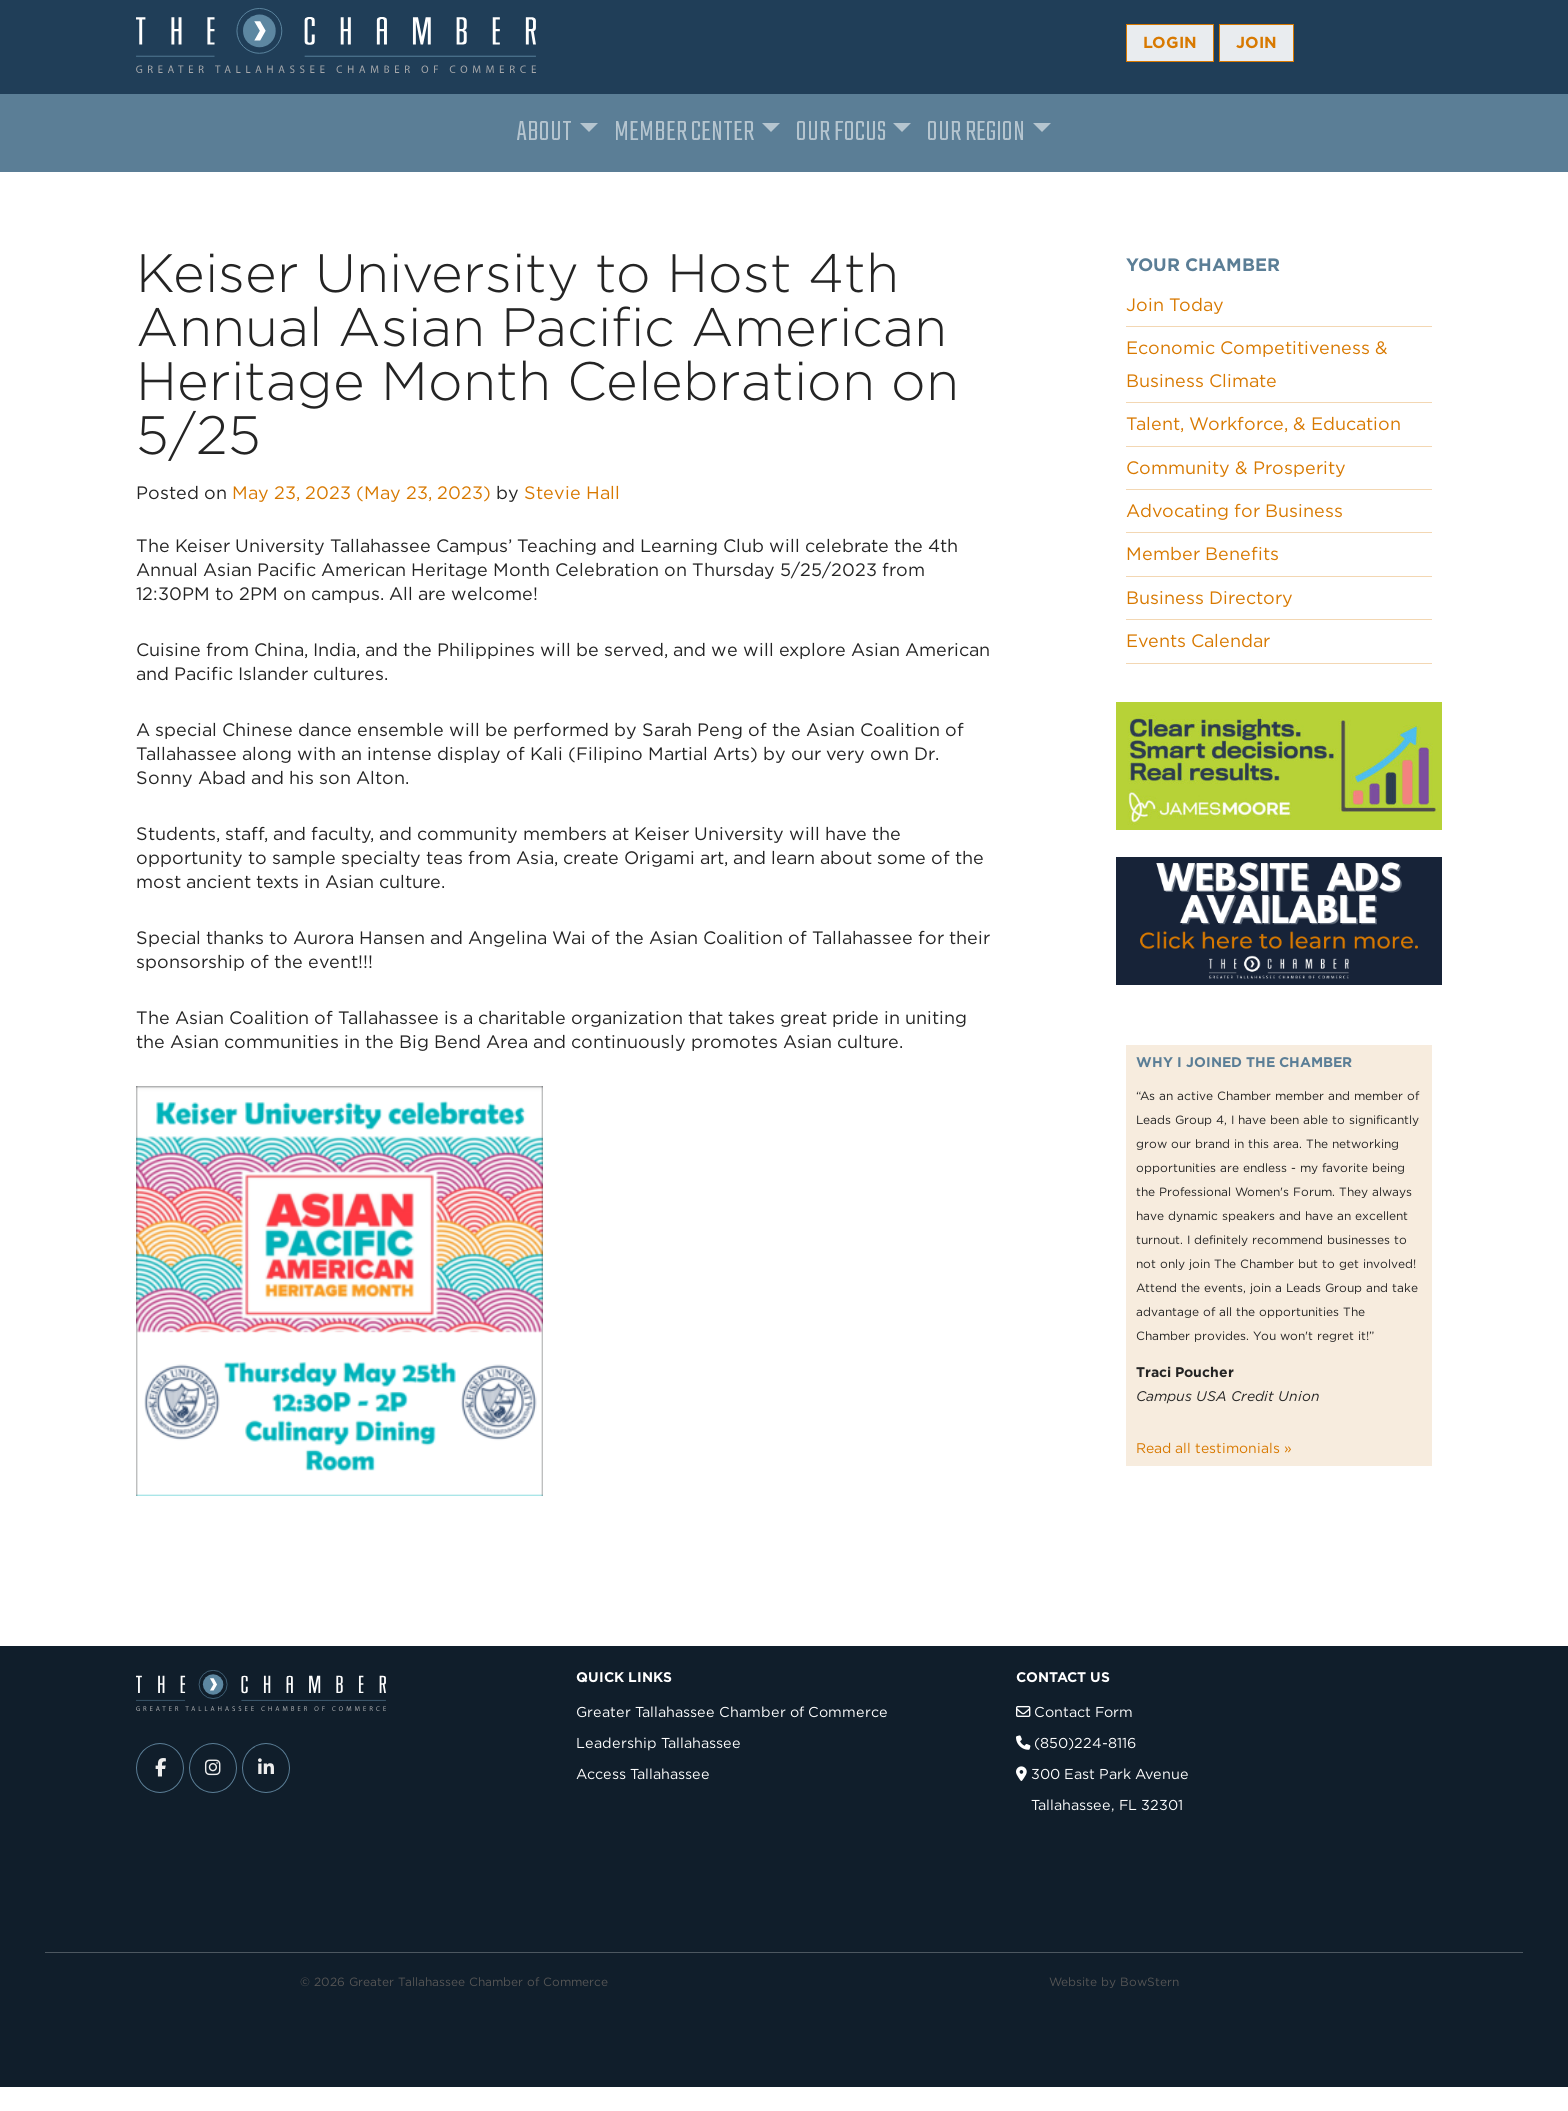  What do you see at coordinates (1256, 42) in the screenshot?
I see `Join` at bounding box center [1256, 42].